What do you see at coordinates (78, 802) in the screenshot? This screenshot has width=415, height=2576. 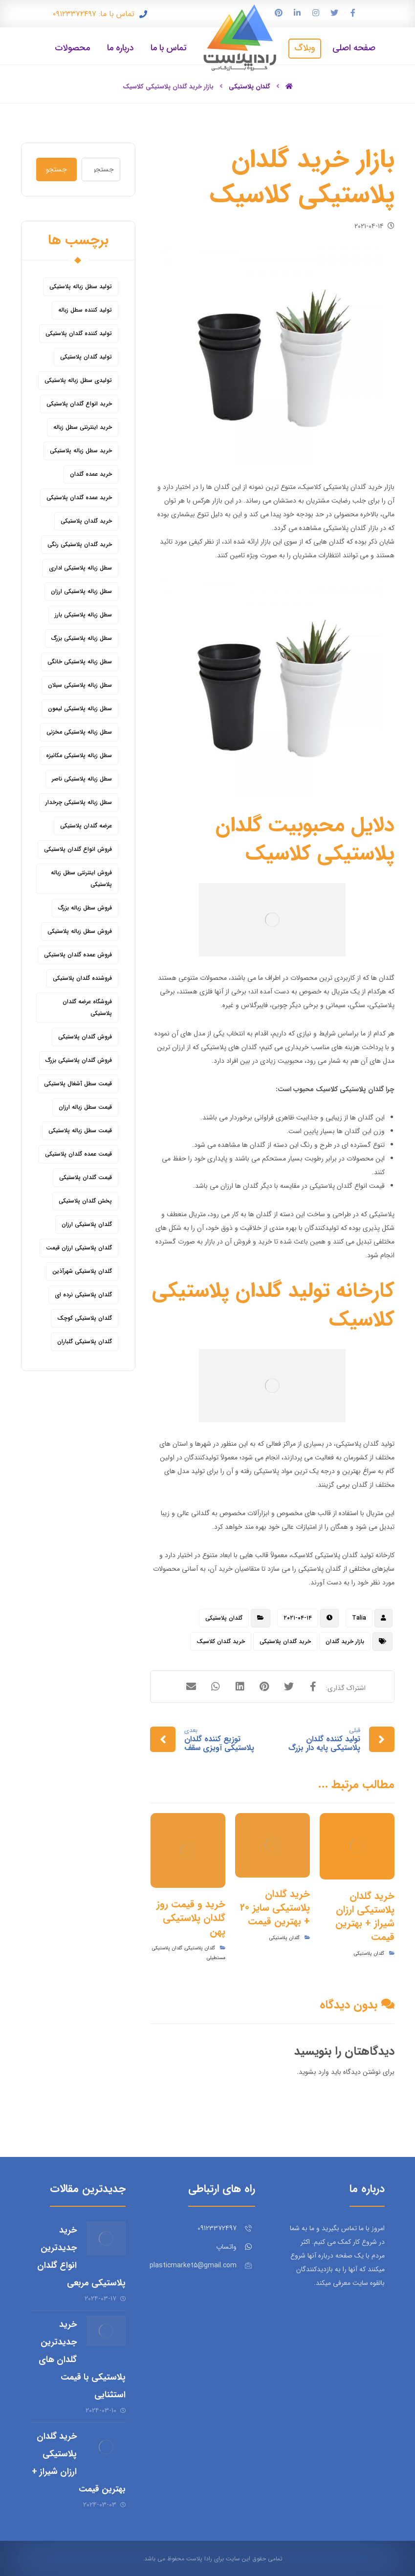 I see `سطل زباله پلاستیکی چرخدار [سطل زباله پلاستیکی چرخدار (6 مورد)]` at bounding box center [78, 802].